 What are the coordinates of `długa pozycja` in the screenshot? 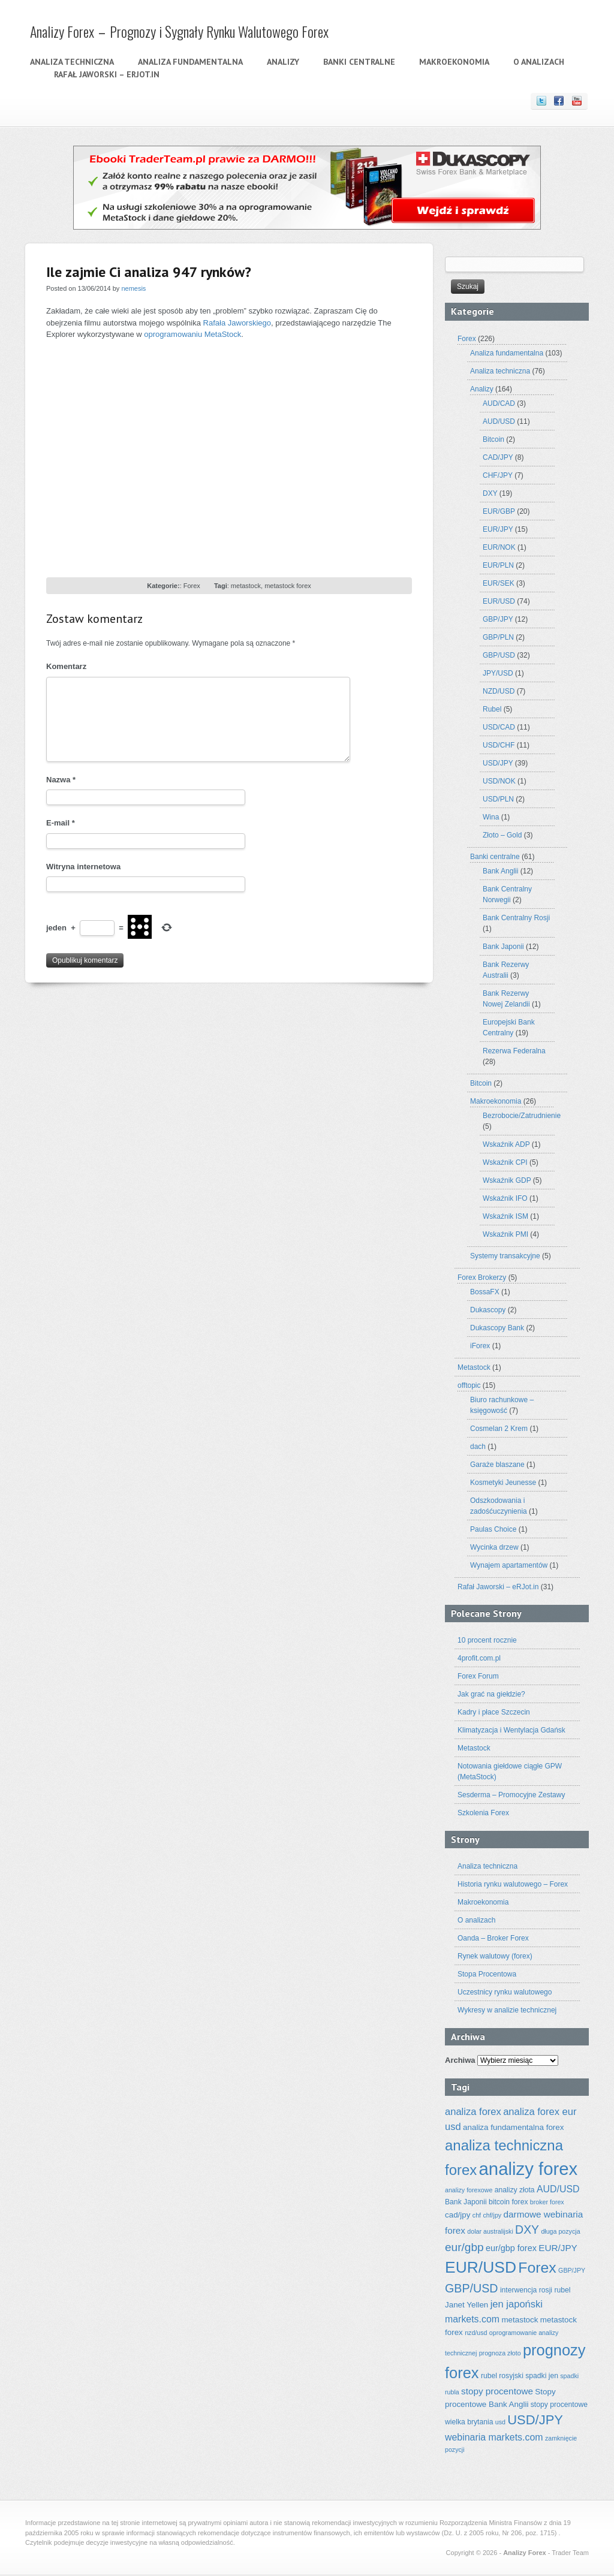 It's located at (560, 2231).